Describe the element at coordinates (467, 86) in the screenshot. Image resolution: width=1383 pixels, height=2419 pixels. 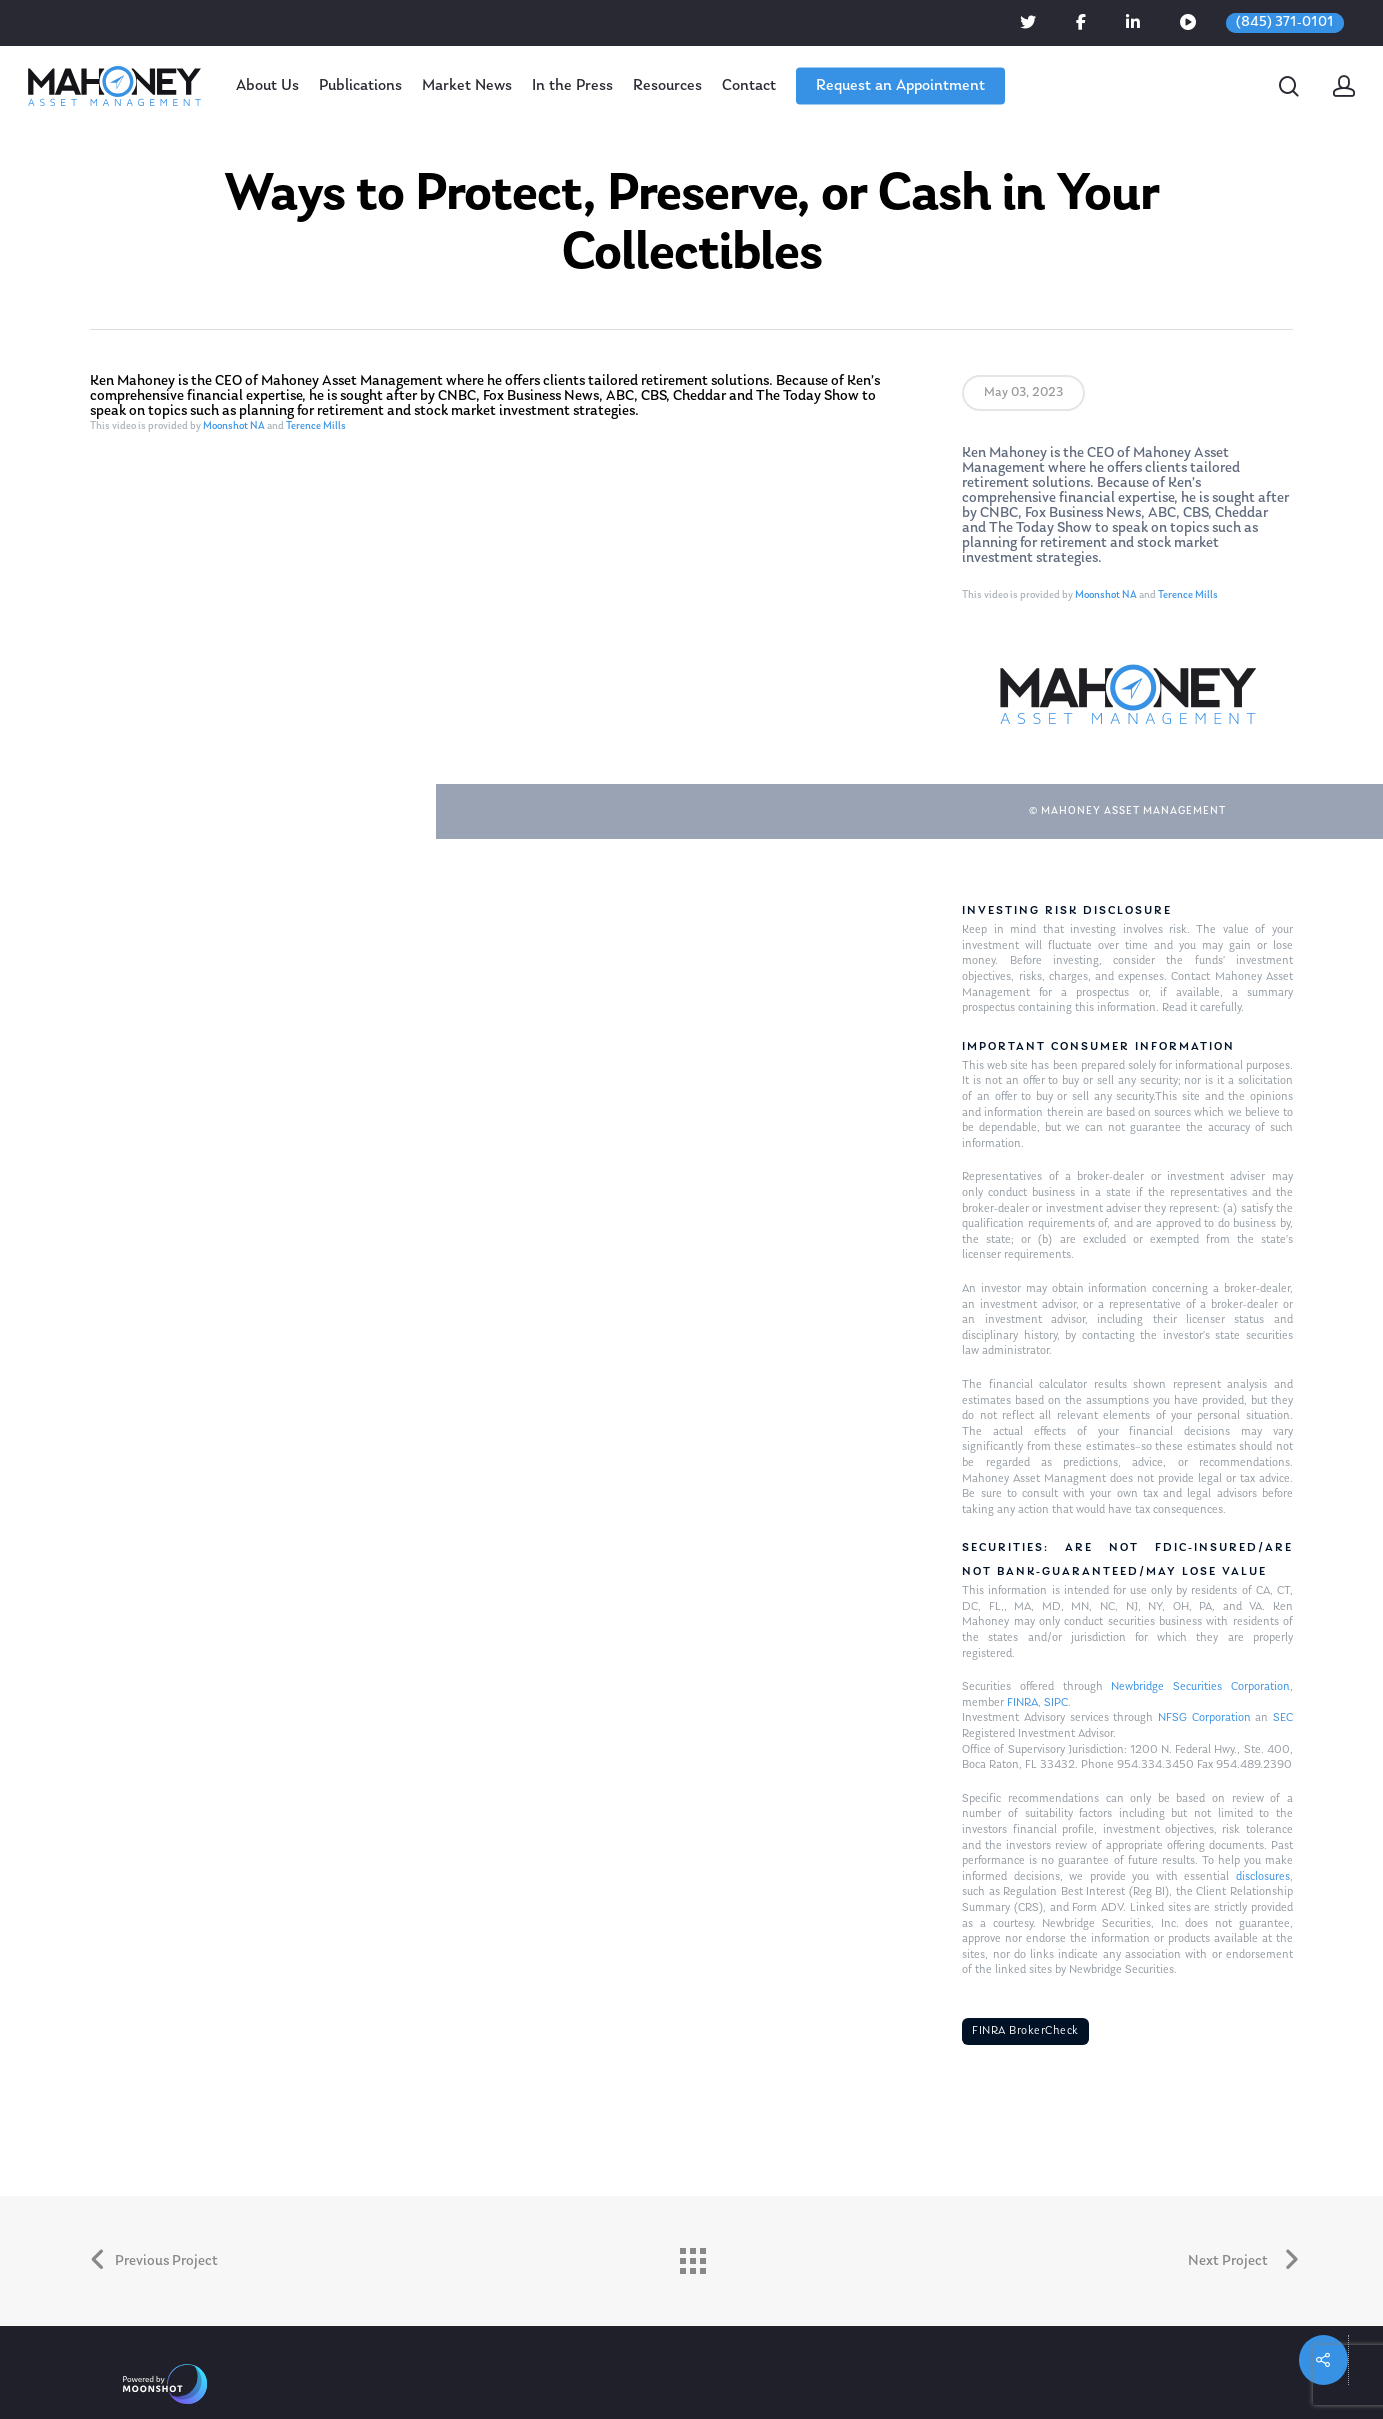
I see `Market News` at that location.